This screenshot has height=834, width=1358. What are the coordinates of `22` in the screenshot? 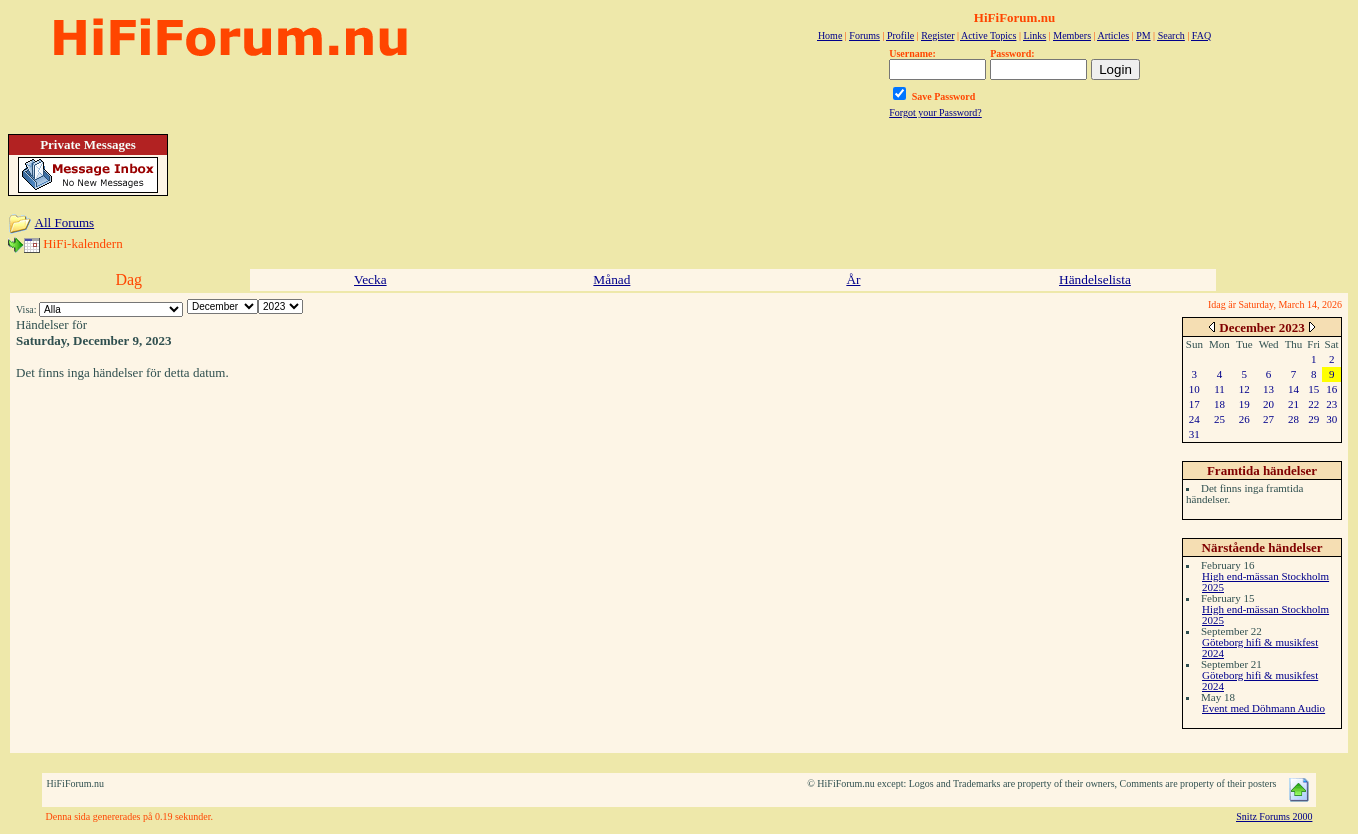 It's located at (1313, 404).